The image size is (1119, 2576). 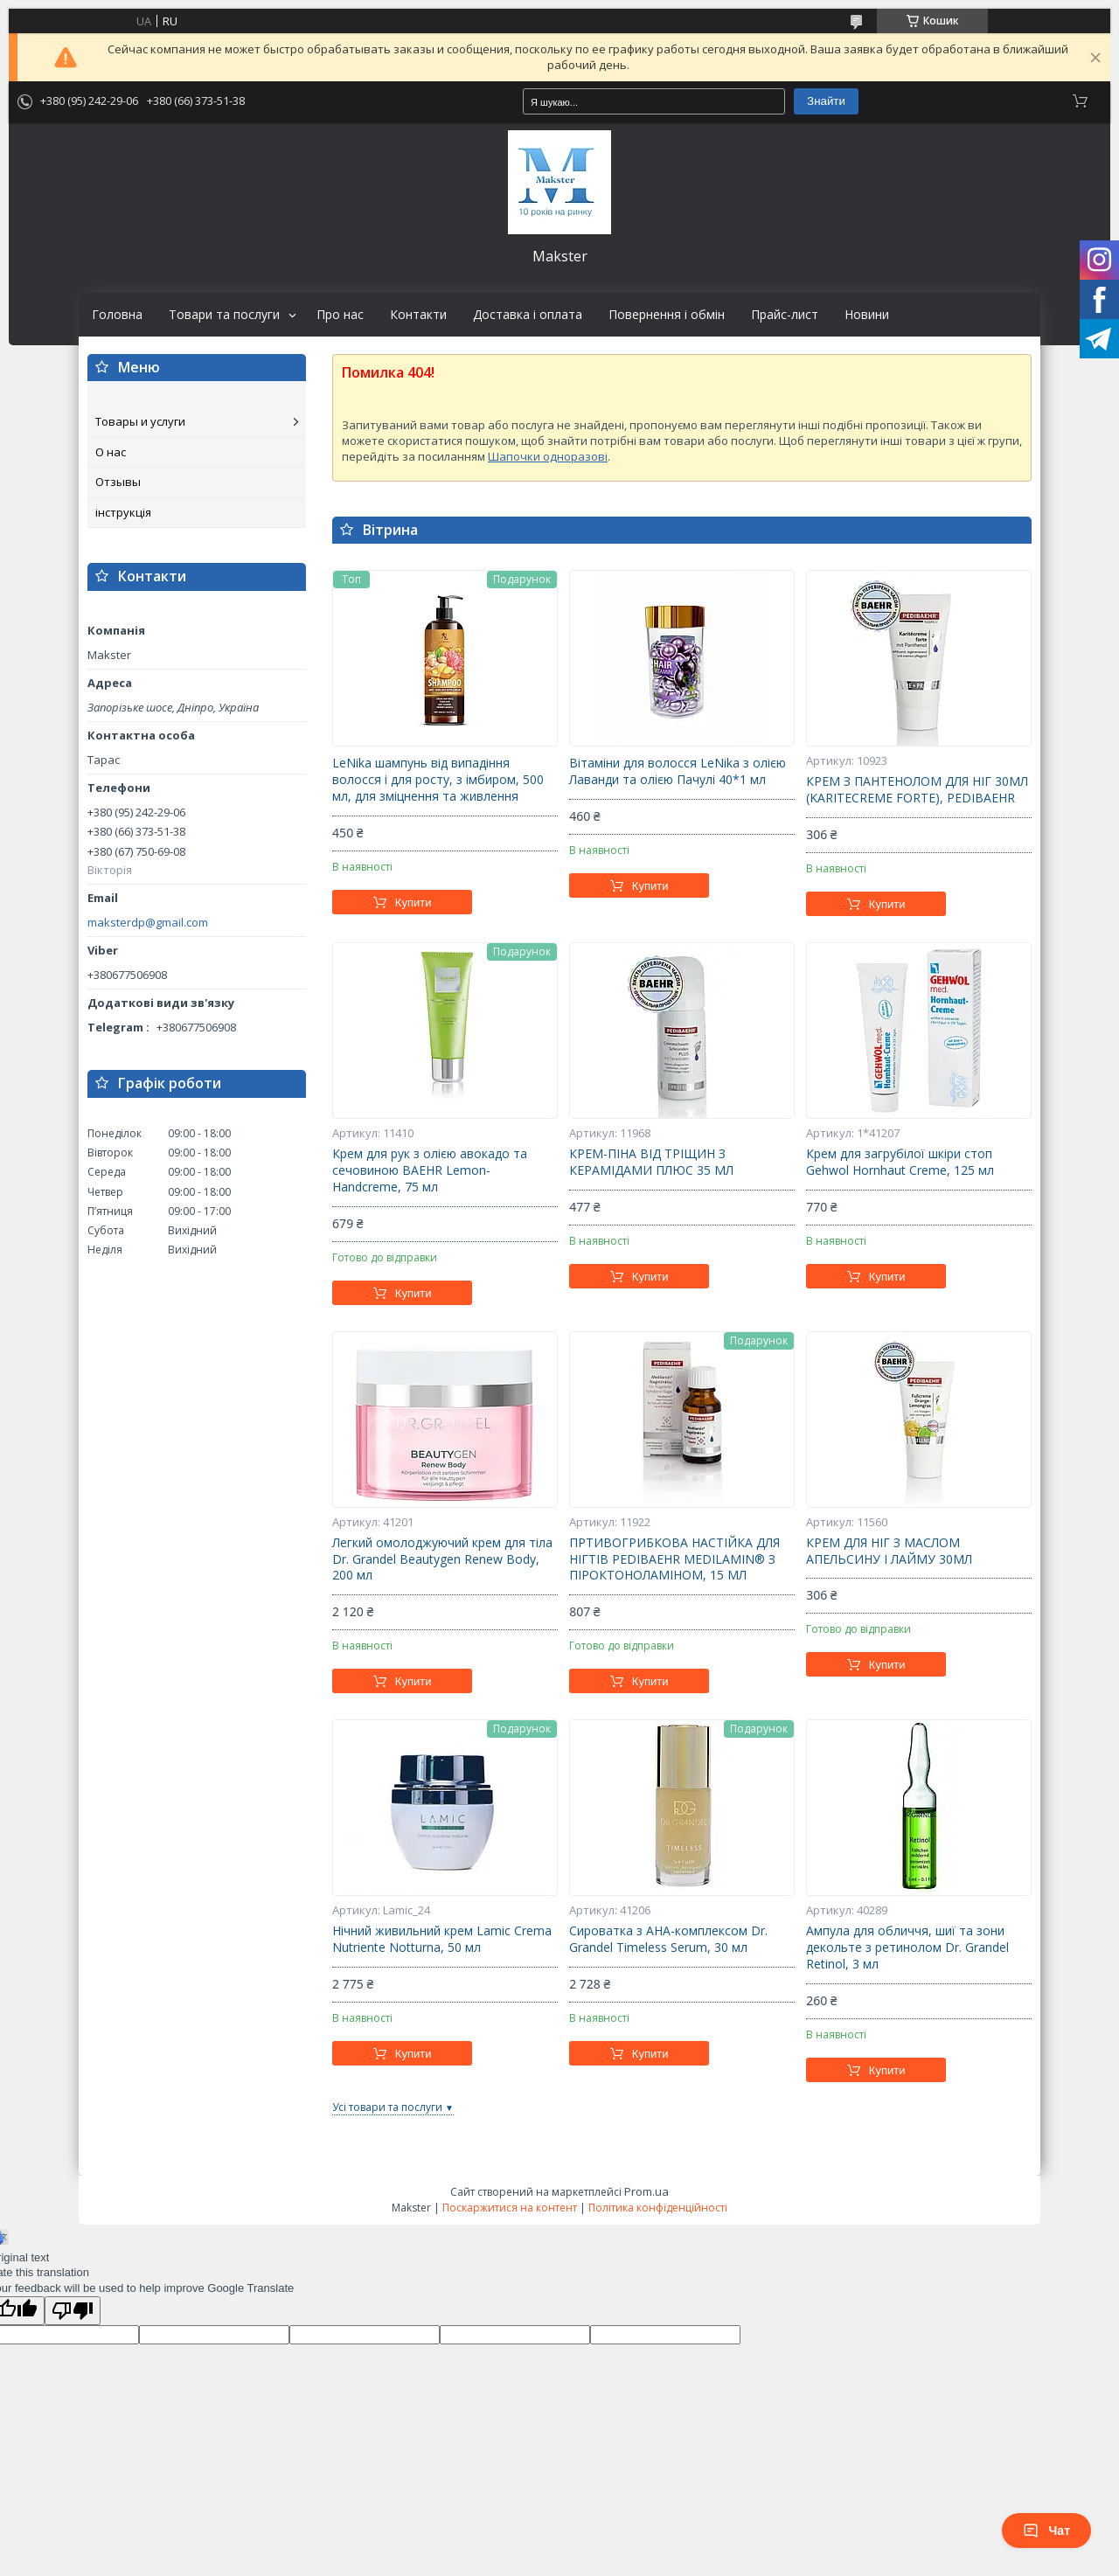 What do you see at coordinates (826, 101) in the screenshot?
I see `Знайти [Шукати]` at bounding box center [826, 101].